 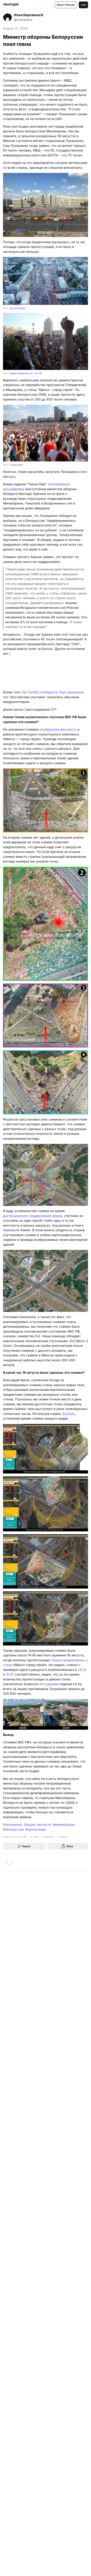 I want to click on по оценкам, so click(x=49, y=1684).